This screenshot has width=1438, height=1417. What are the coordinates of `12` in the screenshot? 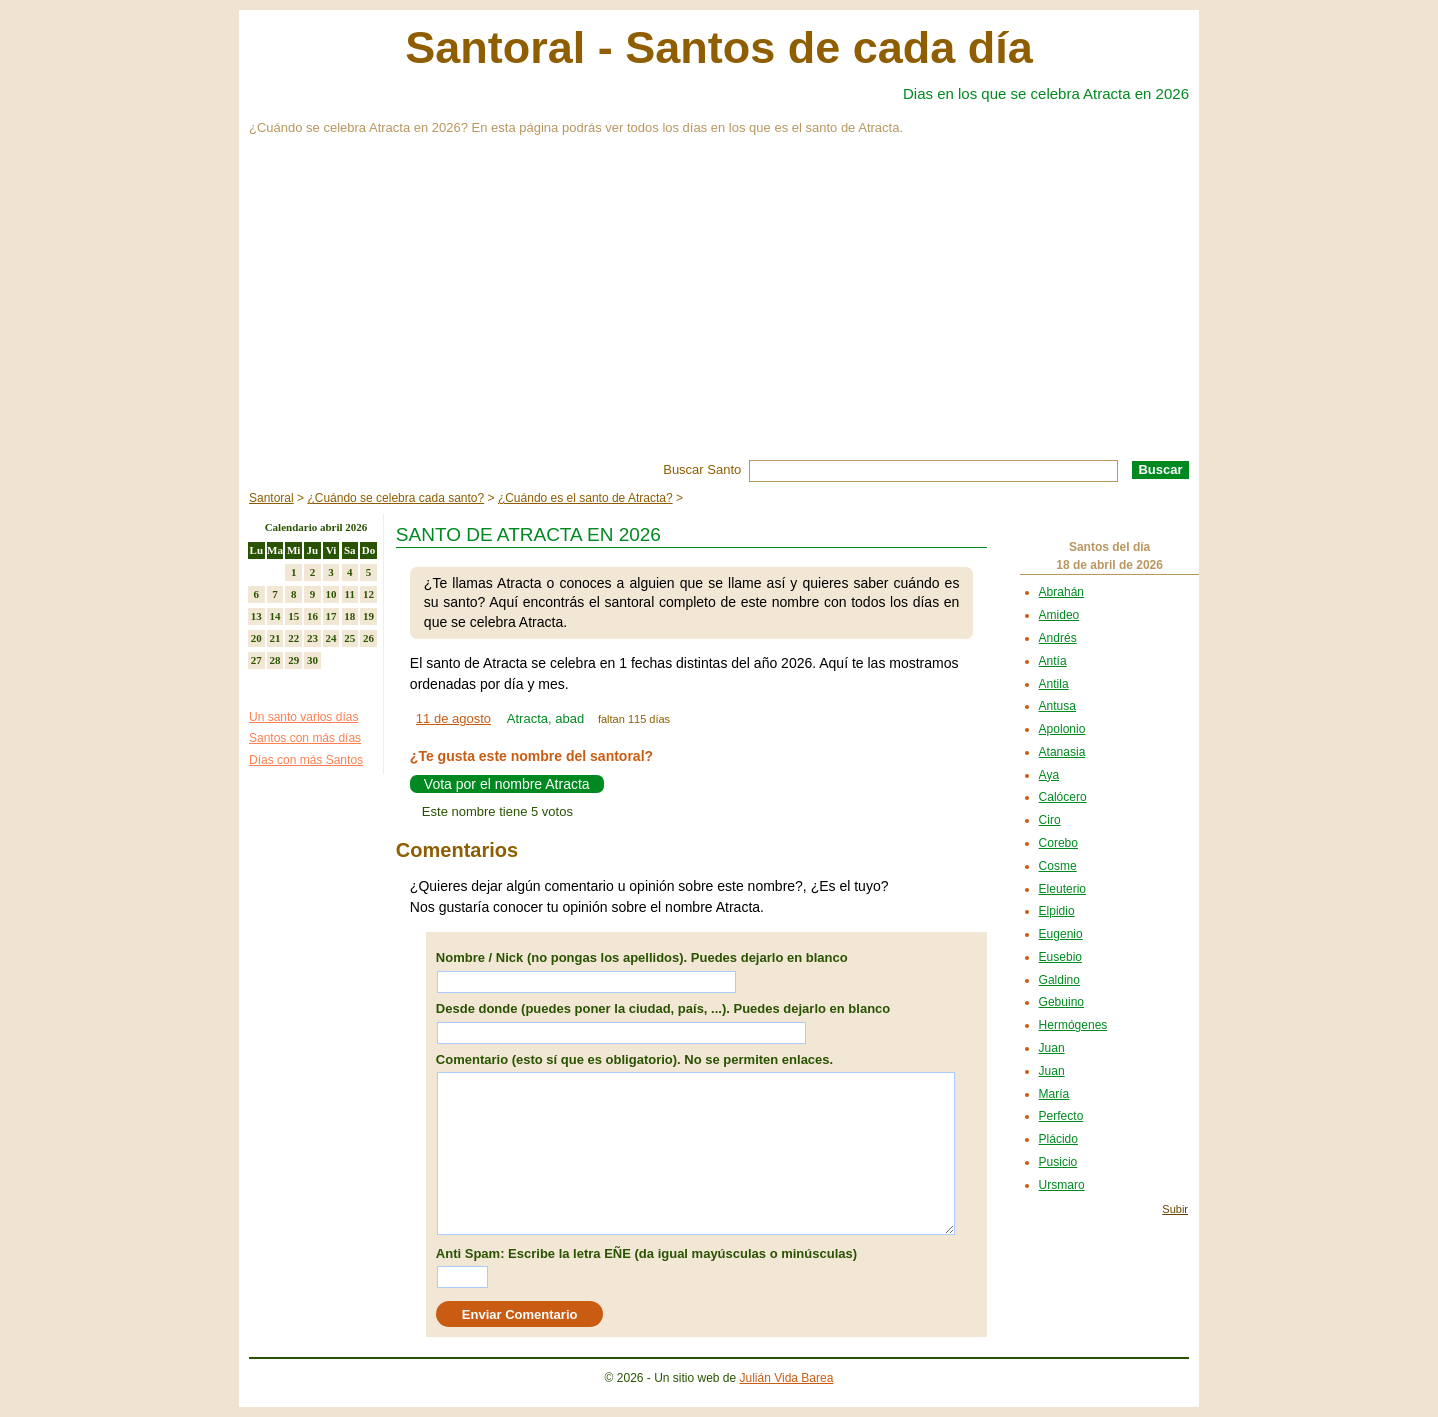 It's located at (368, 594).